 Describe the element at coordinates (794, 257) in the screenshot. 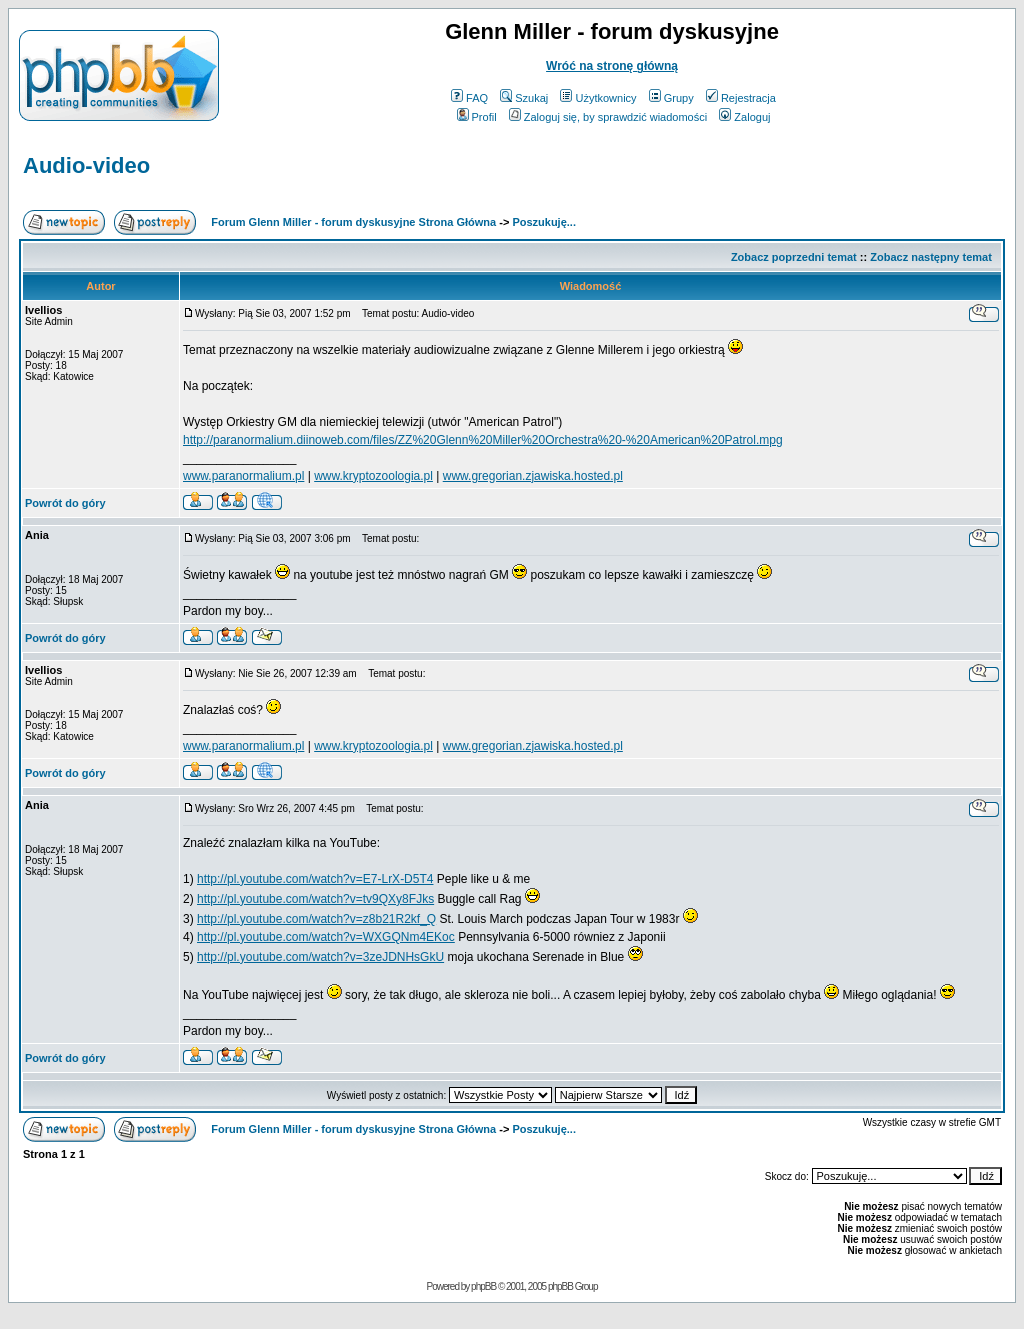

I see `Zobacz poprzedni temat` at that location.